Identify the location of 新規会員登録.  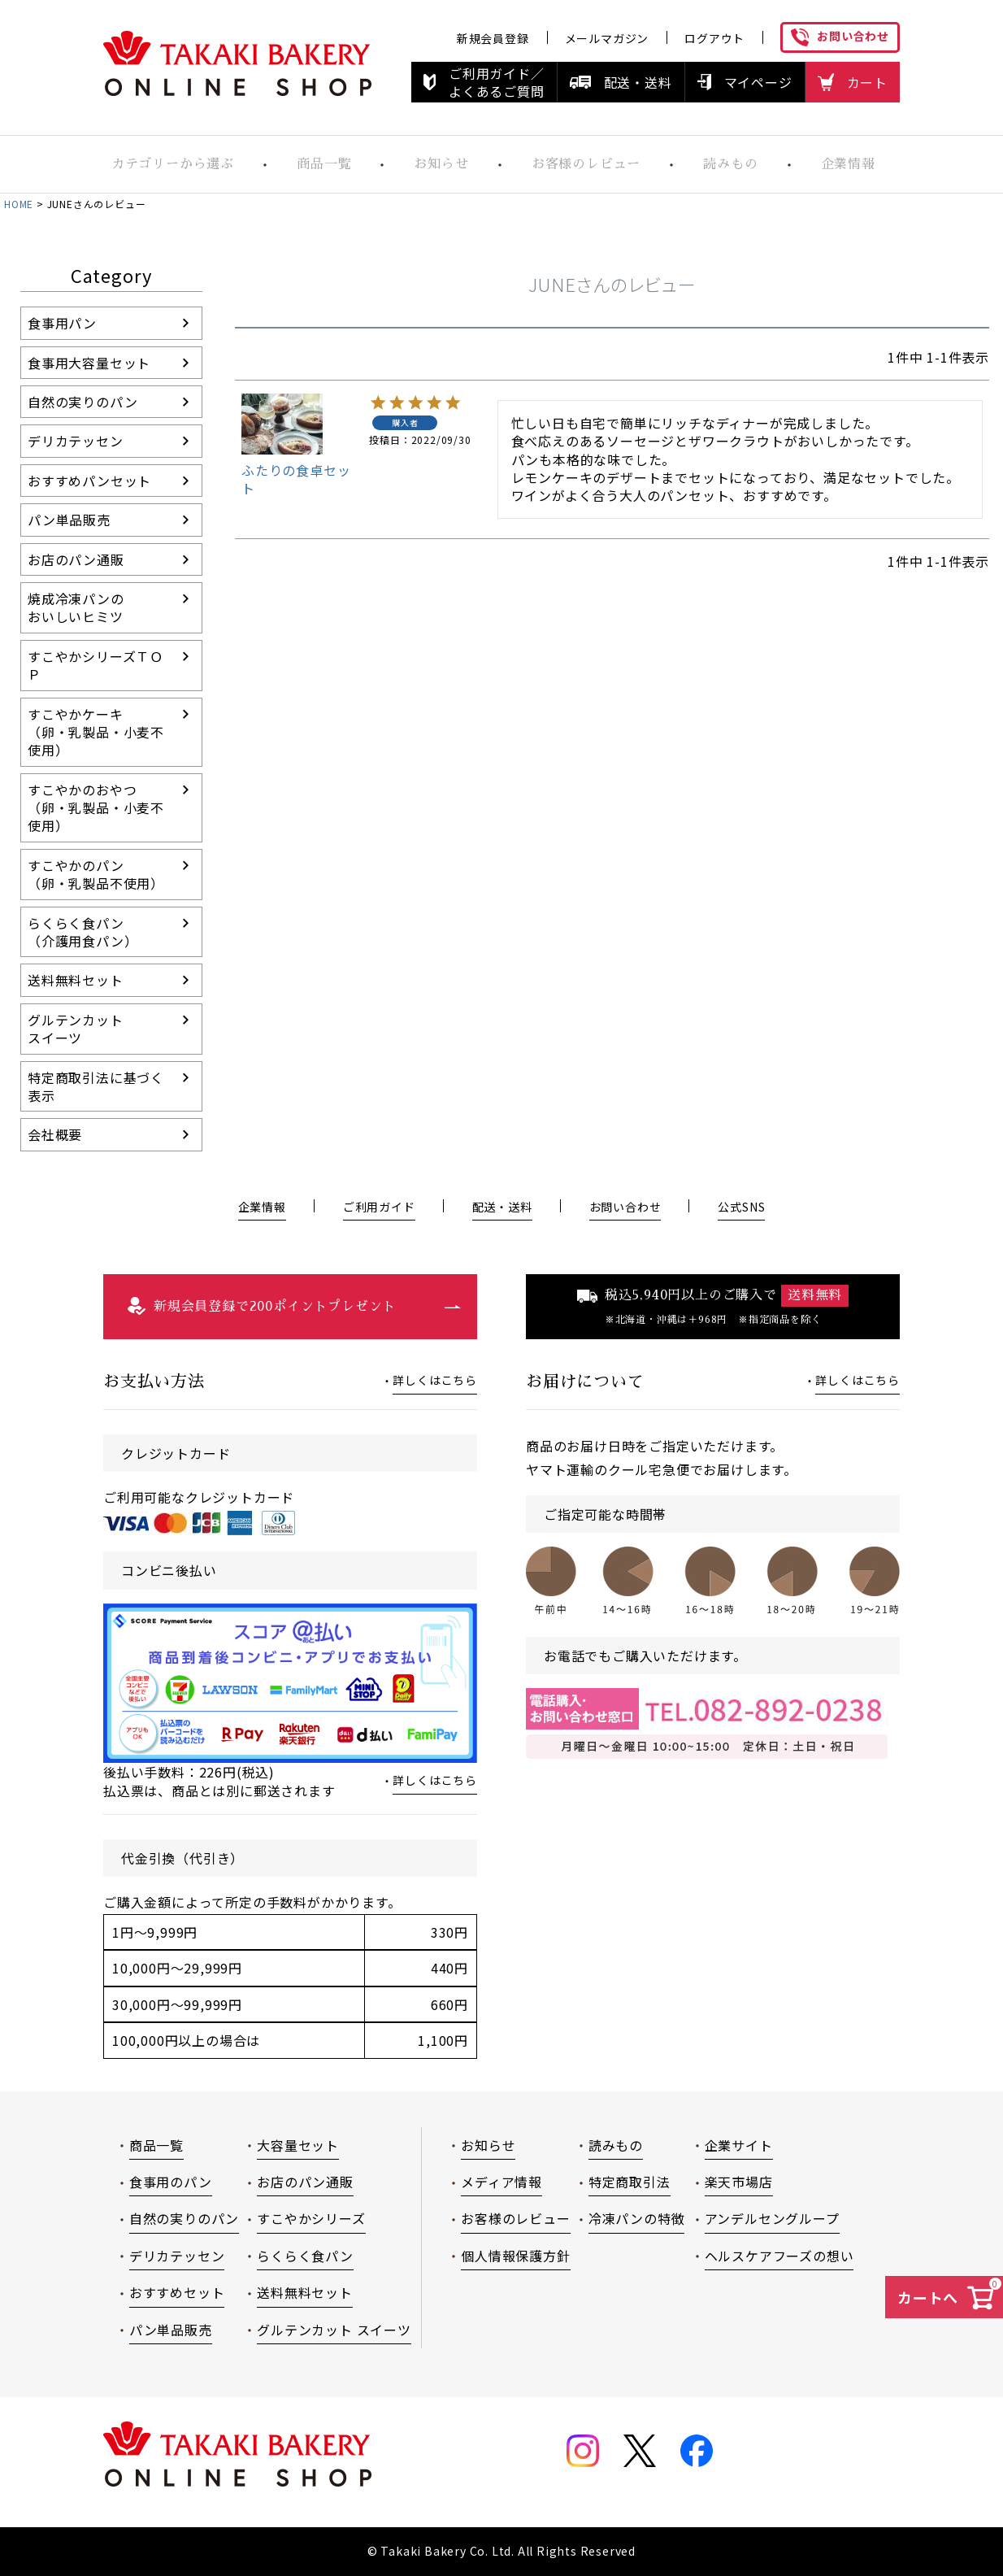
(493, 38).